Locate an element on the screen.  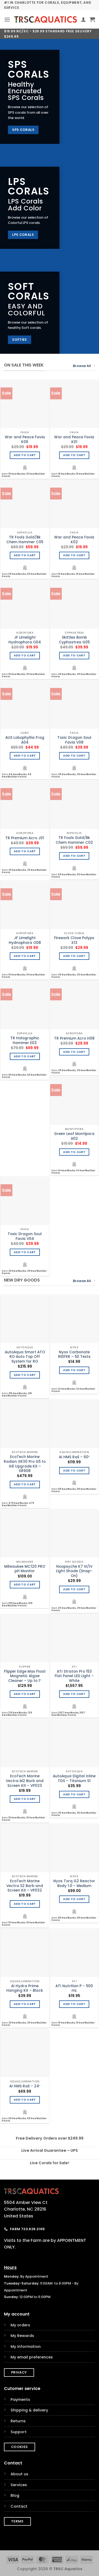
Add to cart [Add to cart: “AI HMS Rail - 24"”] is located at coordinates (25, 2100).